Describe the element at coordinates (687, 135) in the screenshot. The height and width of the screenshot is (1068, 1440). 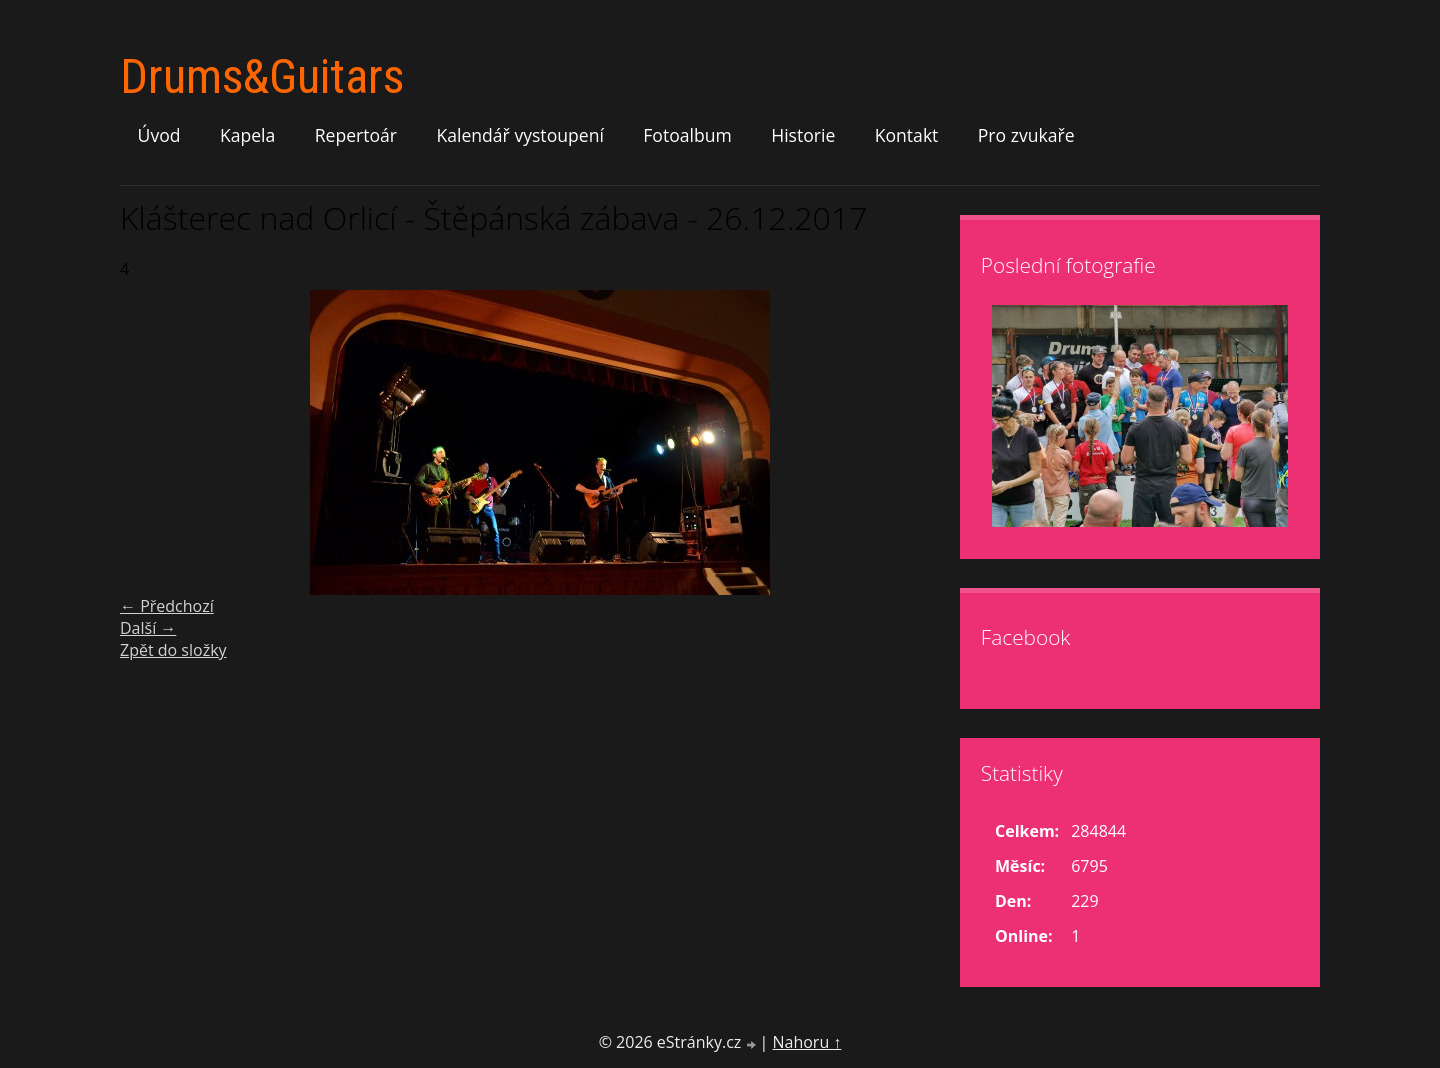
I see `Fotoalbum` at that location.